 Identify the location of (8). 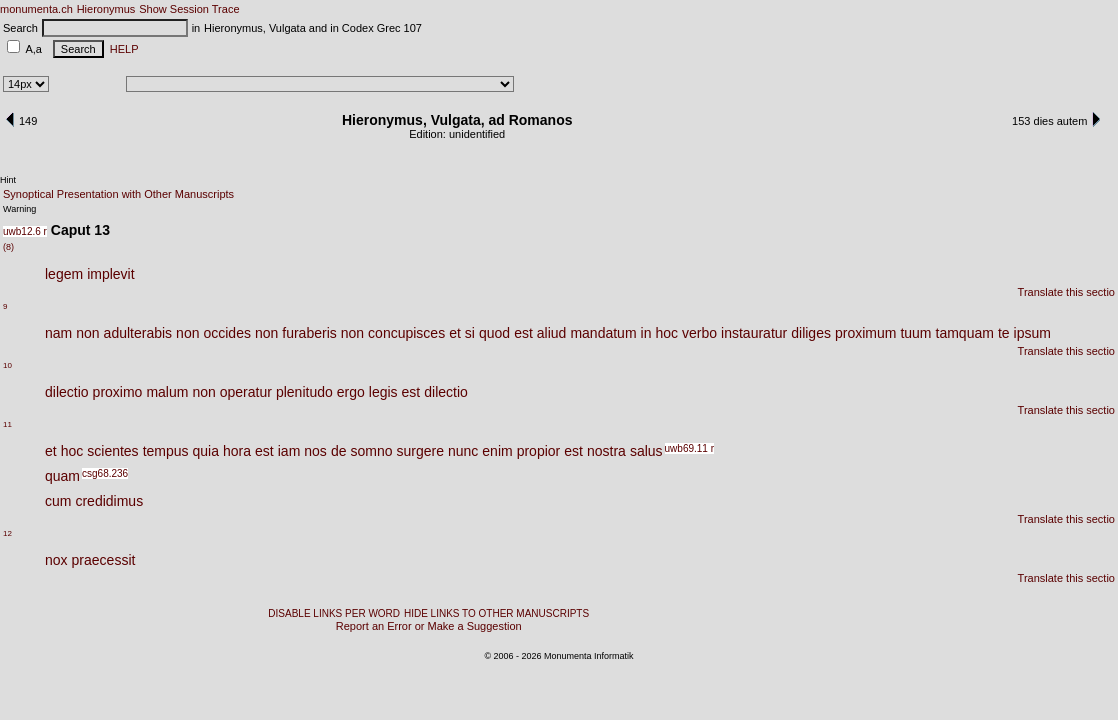
(8, 247).